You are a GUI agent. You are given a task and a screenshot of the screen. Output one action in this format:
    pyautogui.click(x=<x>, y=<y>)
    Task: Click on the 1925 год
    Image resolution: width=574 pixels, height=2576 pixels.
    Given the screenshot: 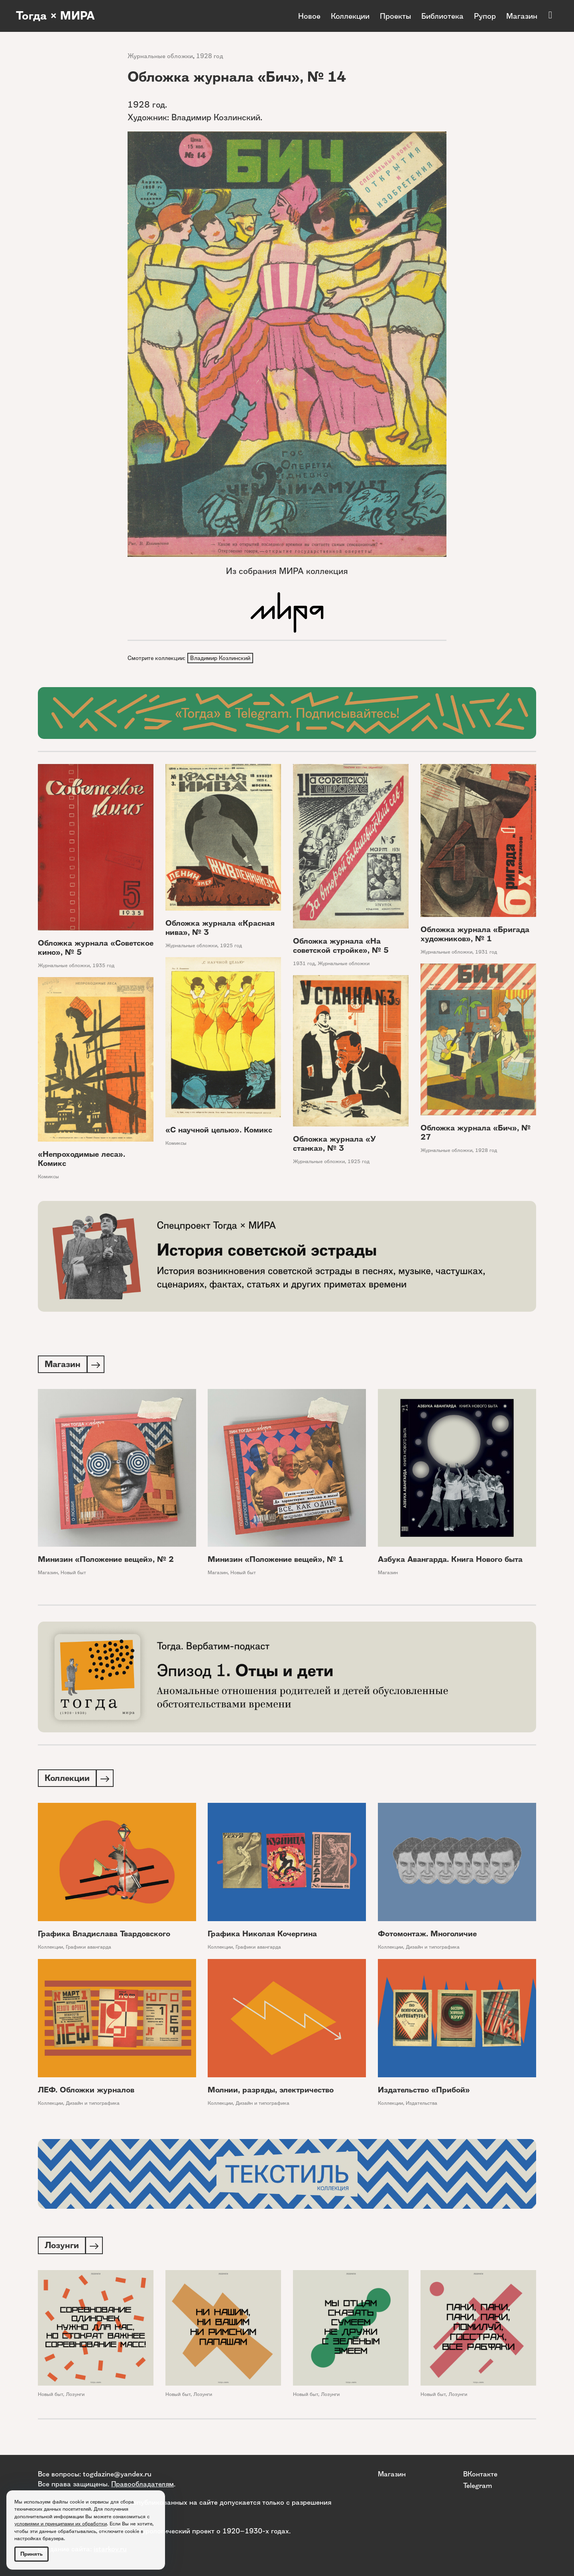 What is the action you would take?
    pyautogui.click(x=231, y=946)
    